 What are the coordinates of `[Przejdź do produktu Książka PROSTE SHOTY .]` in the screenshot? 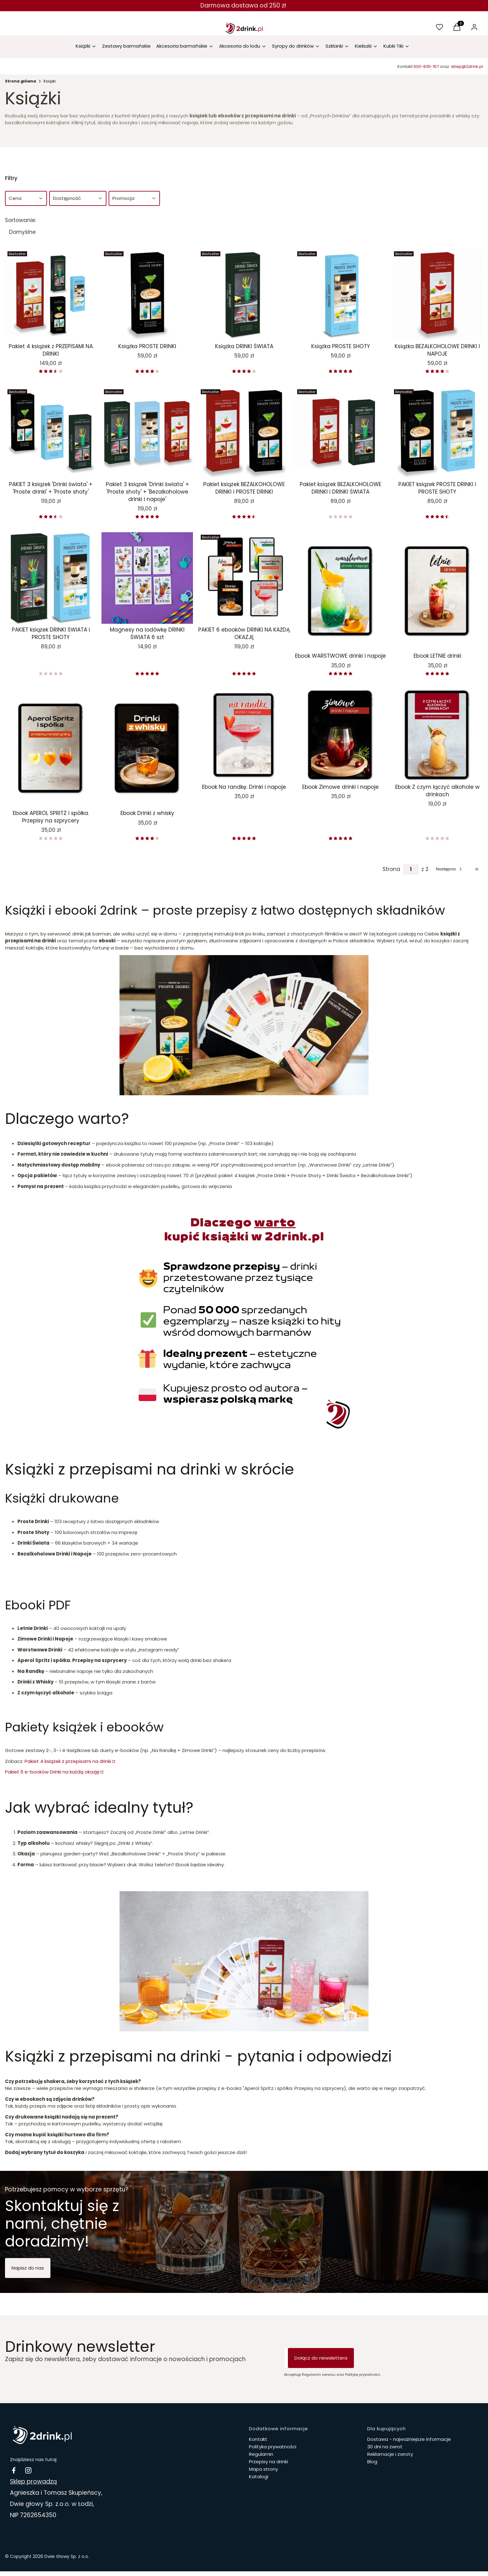 It's located at (340, 294).